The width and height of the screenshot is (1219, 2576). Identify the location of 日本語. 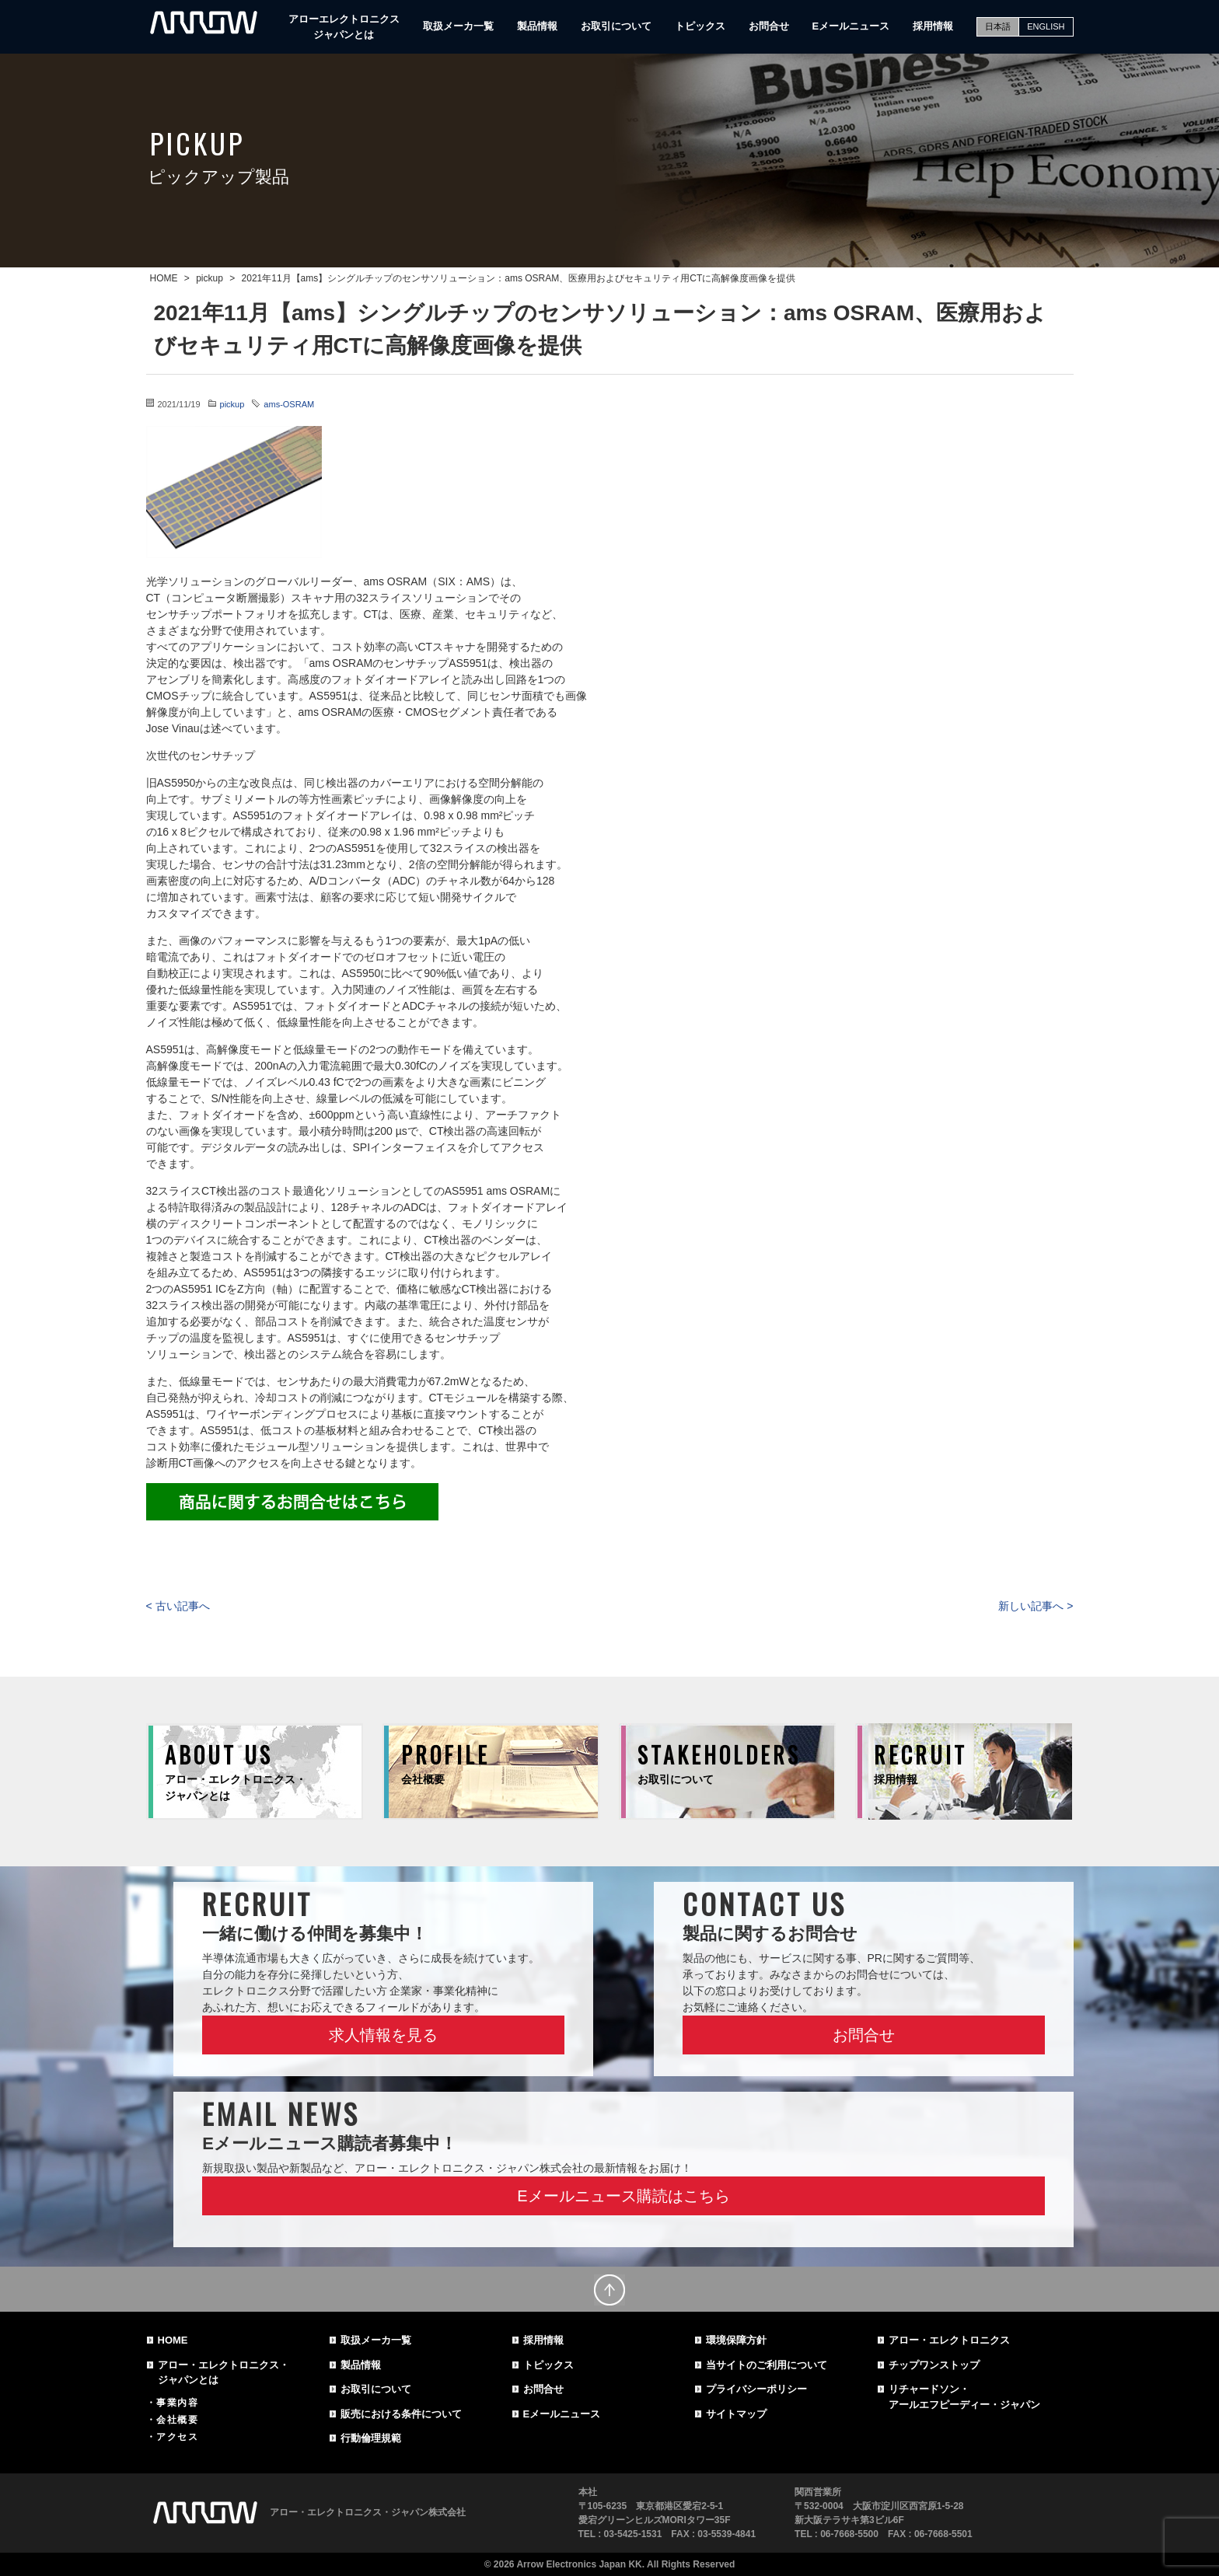
(998, 26).